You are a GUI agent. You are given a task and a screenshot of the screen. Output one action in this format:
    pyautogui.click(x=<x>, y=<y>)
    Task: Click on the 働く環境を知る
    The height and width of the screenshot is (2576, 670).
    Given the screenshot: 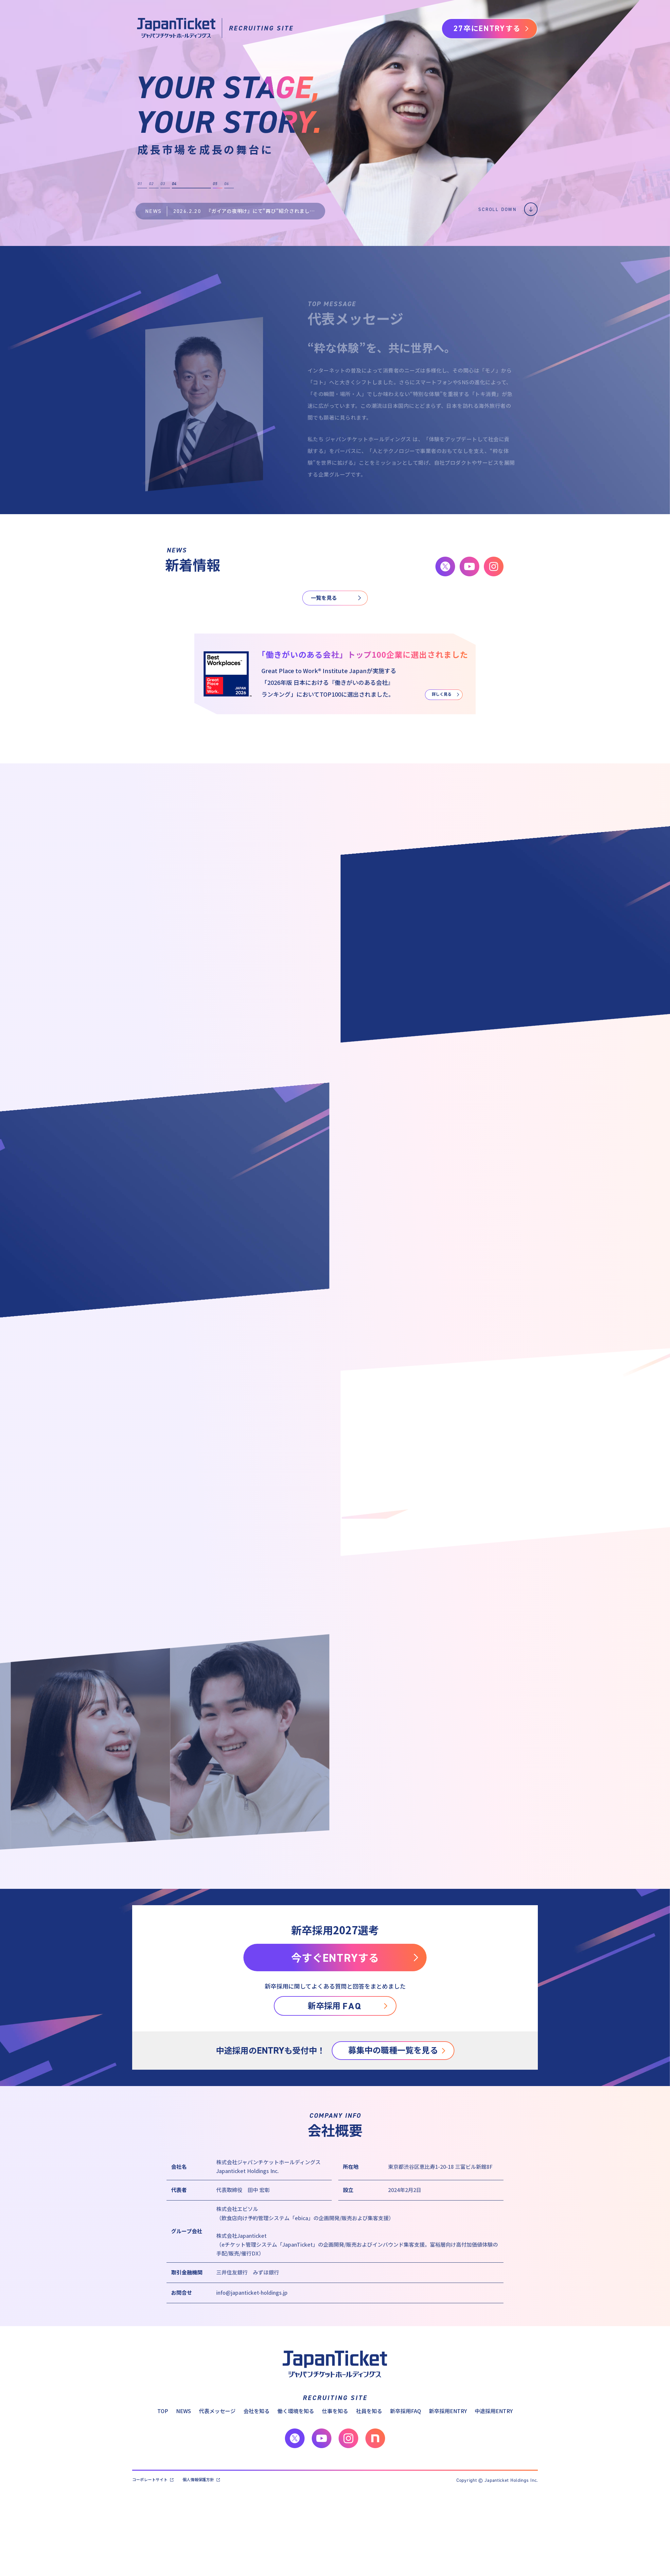 What is the action you would take?
    pyautogui.click(x=295, y=2411)
    